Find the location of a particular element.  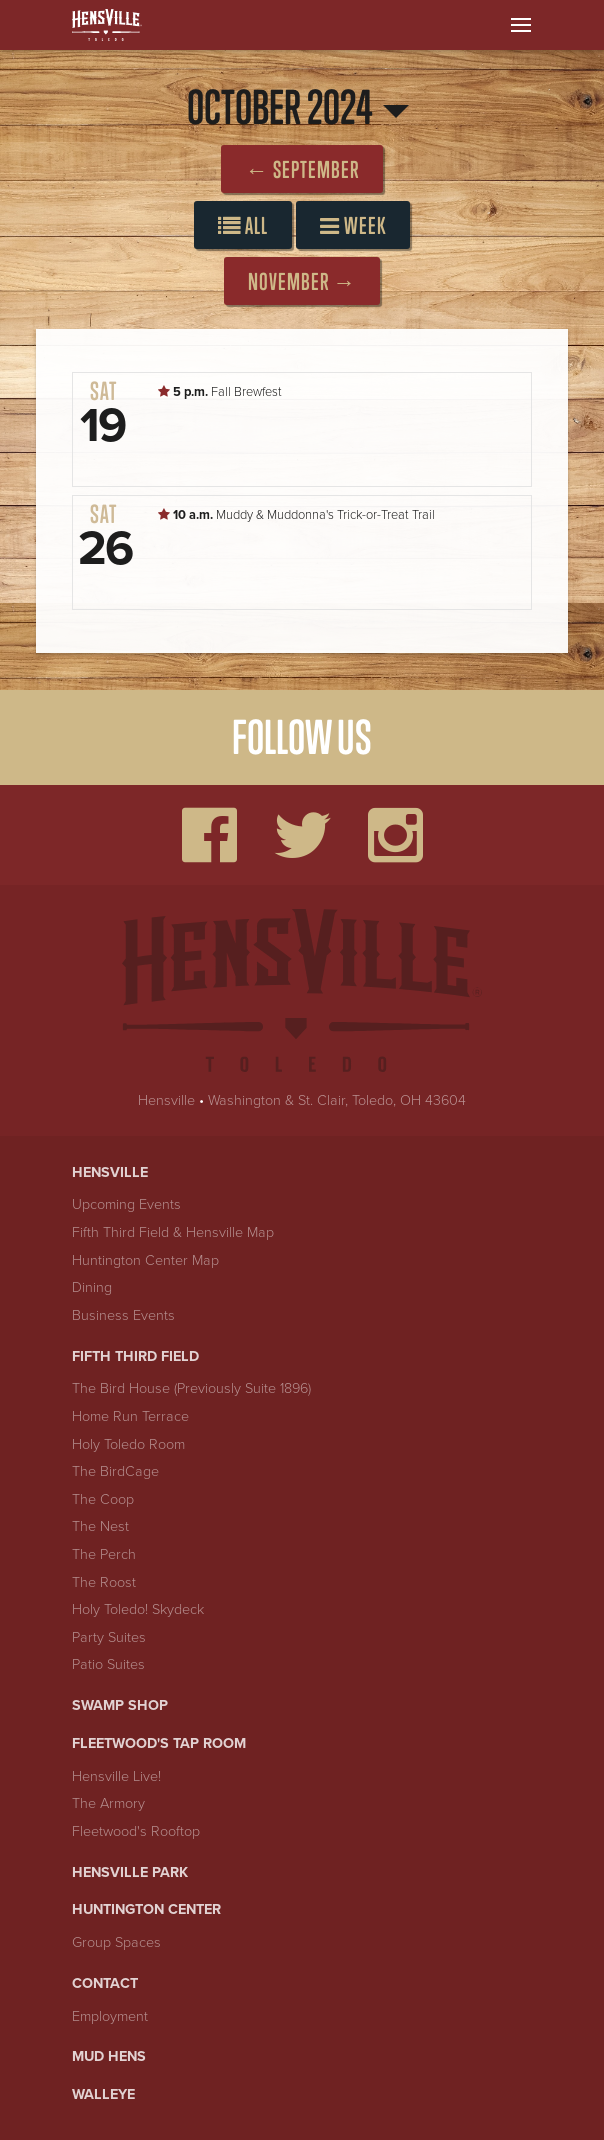

Huntington Center Map is located at coordinates (145, 1260).